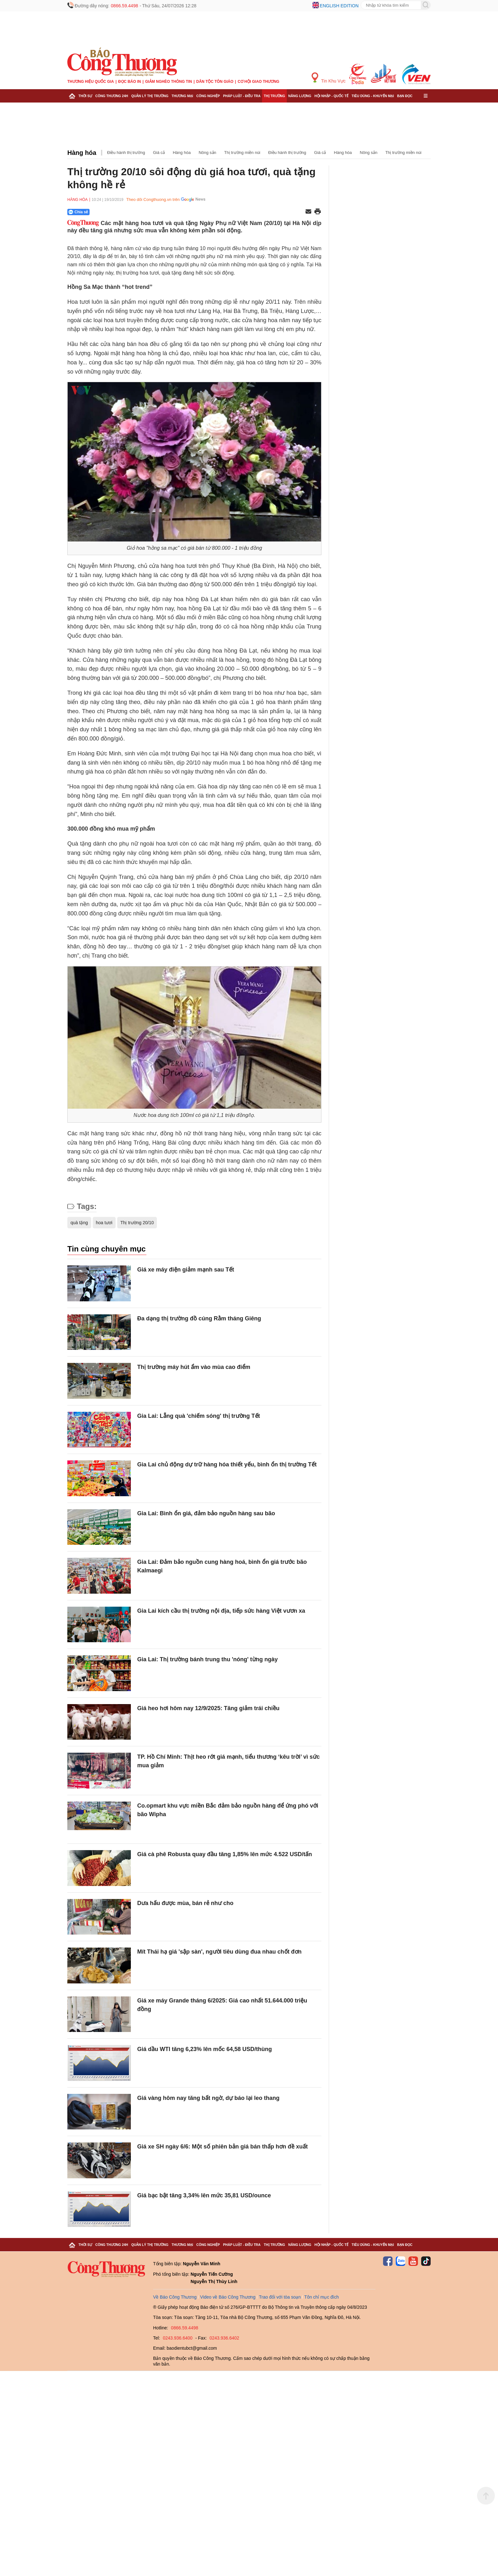  Describe the element at coordinates (339, 5) in the screenshot. I see `English edition` at that location.